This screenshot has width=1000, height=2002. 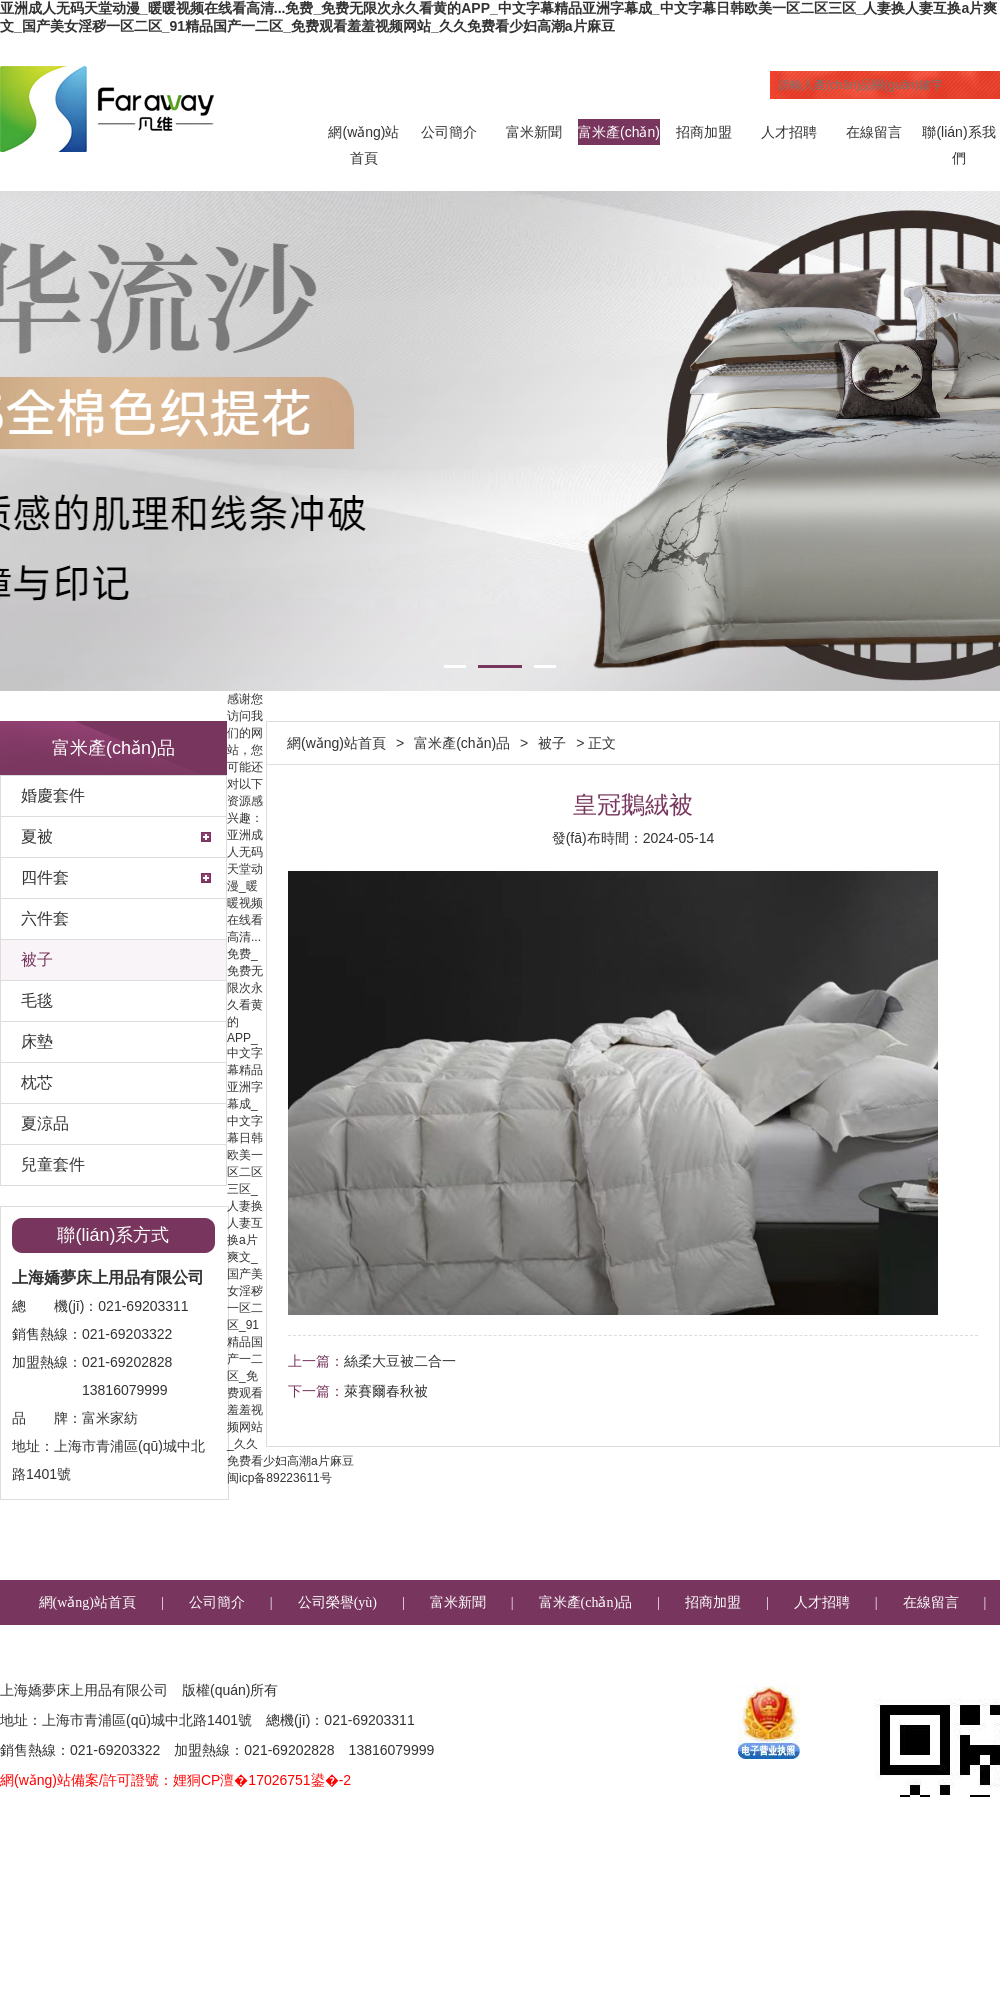 What do you see at coordinates (363, 134) in the screenshot?
I see `網(wǎng)站首頁` at bounding box center [363, 134].